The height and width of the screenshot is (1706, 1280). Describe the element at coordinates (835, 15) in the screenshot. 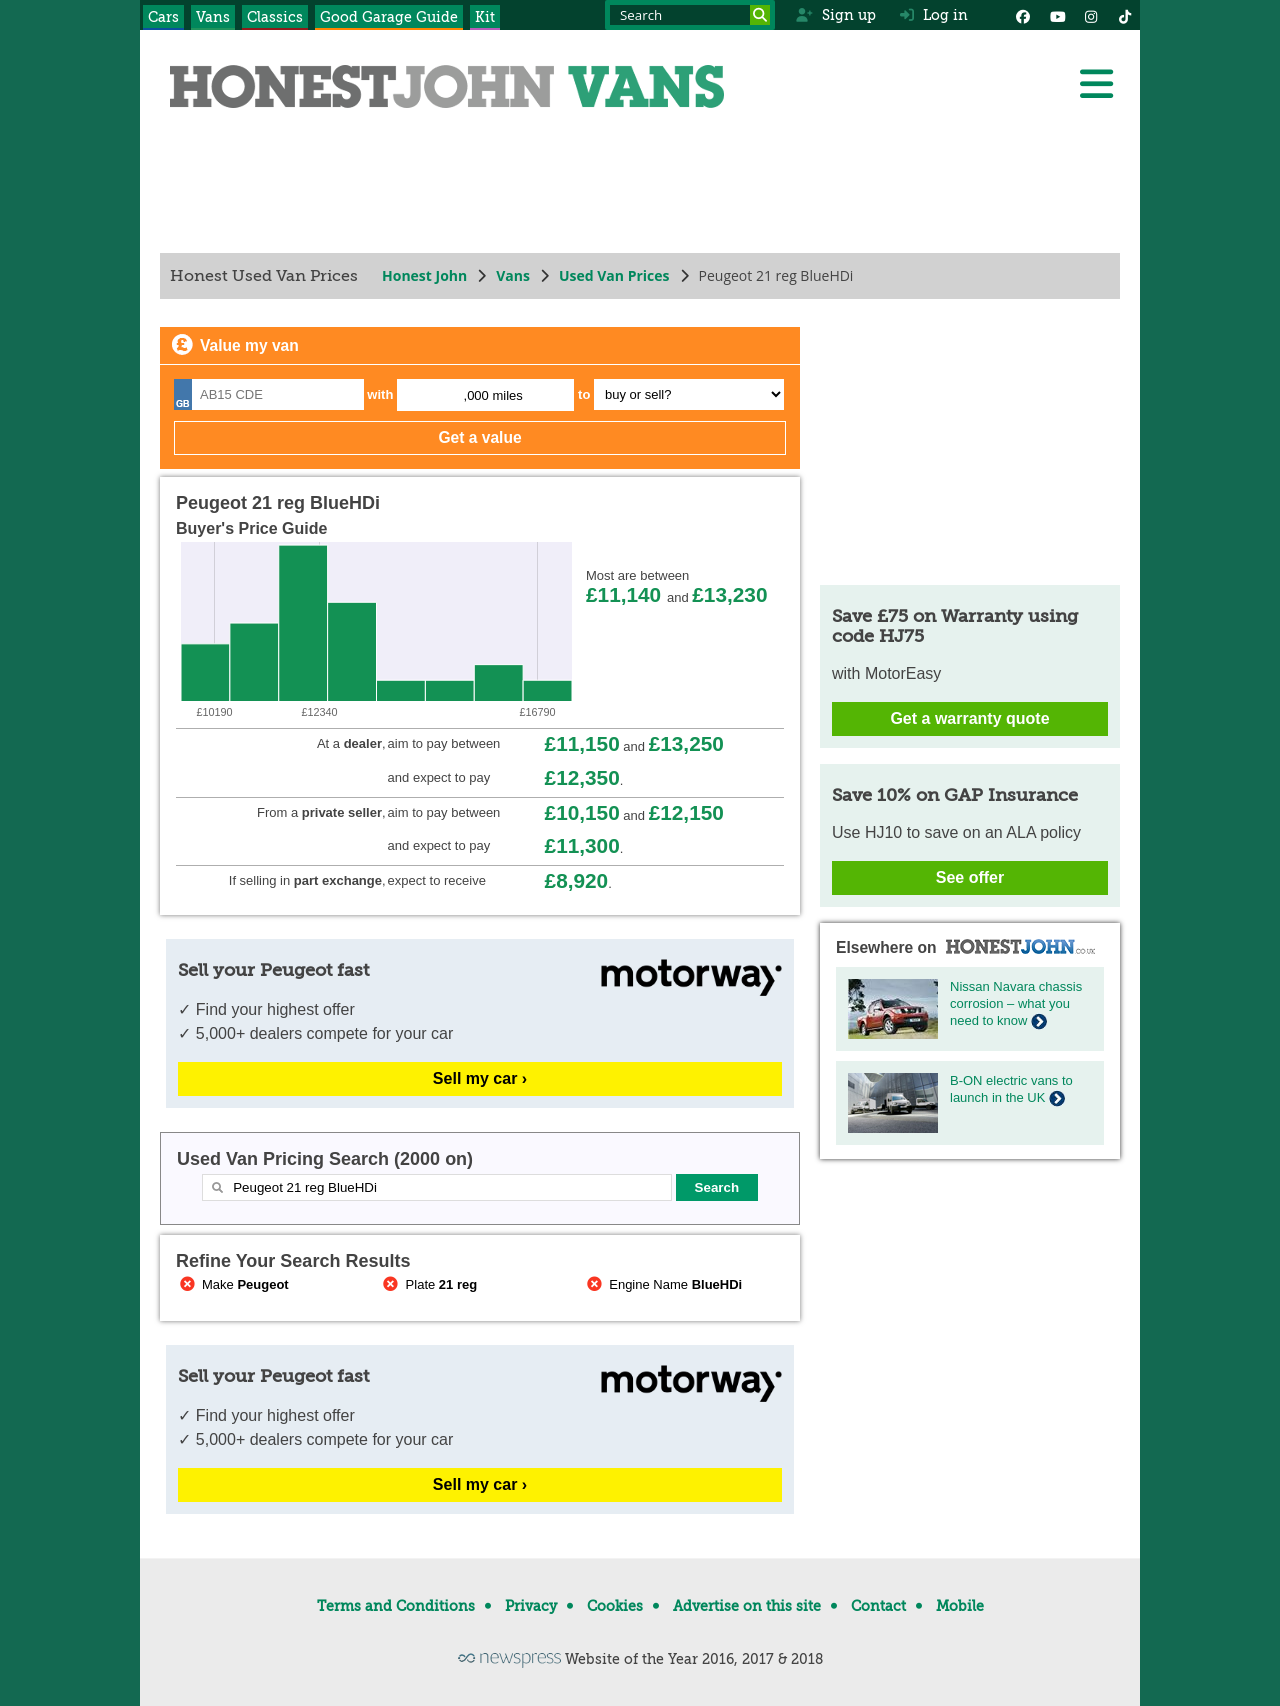

I see `Sign up` at that location.